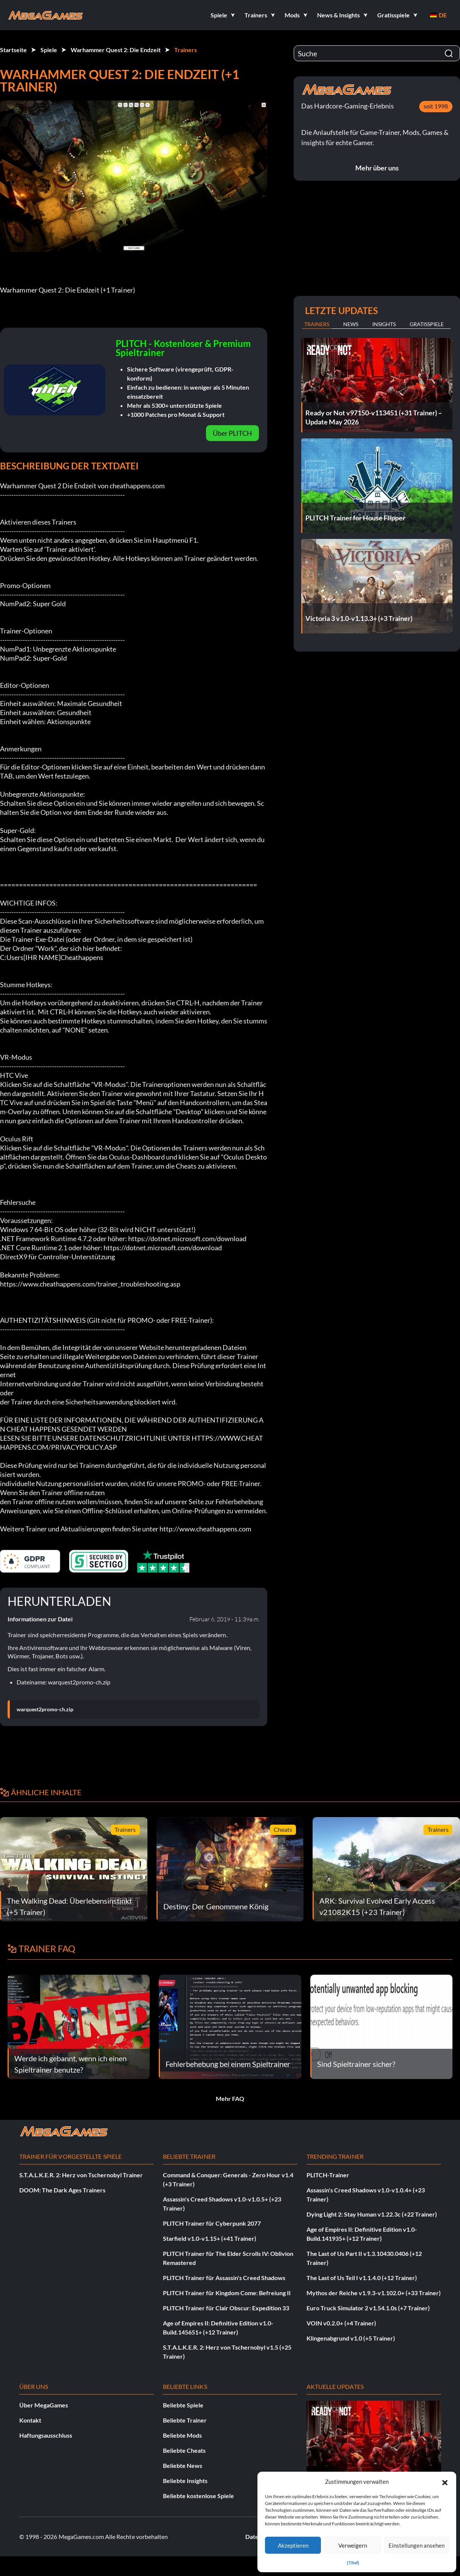 The image size is (460, 2576). What do you see at coordinates (182, 2465) in the screenshot?
I see `Beliebte News` at bounding box center [182, 2465].